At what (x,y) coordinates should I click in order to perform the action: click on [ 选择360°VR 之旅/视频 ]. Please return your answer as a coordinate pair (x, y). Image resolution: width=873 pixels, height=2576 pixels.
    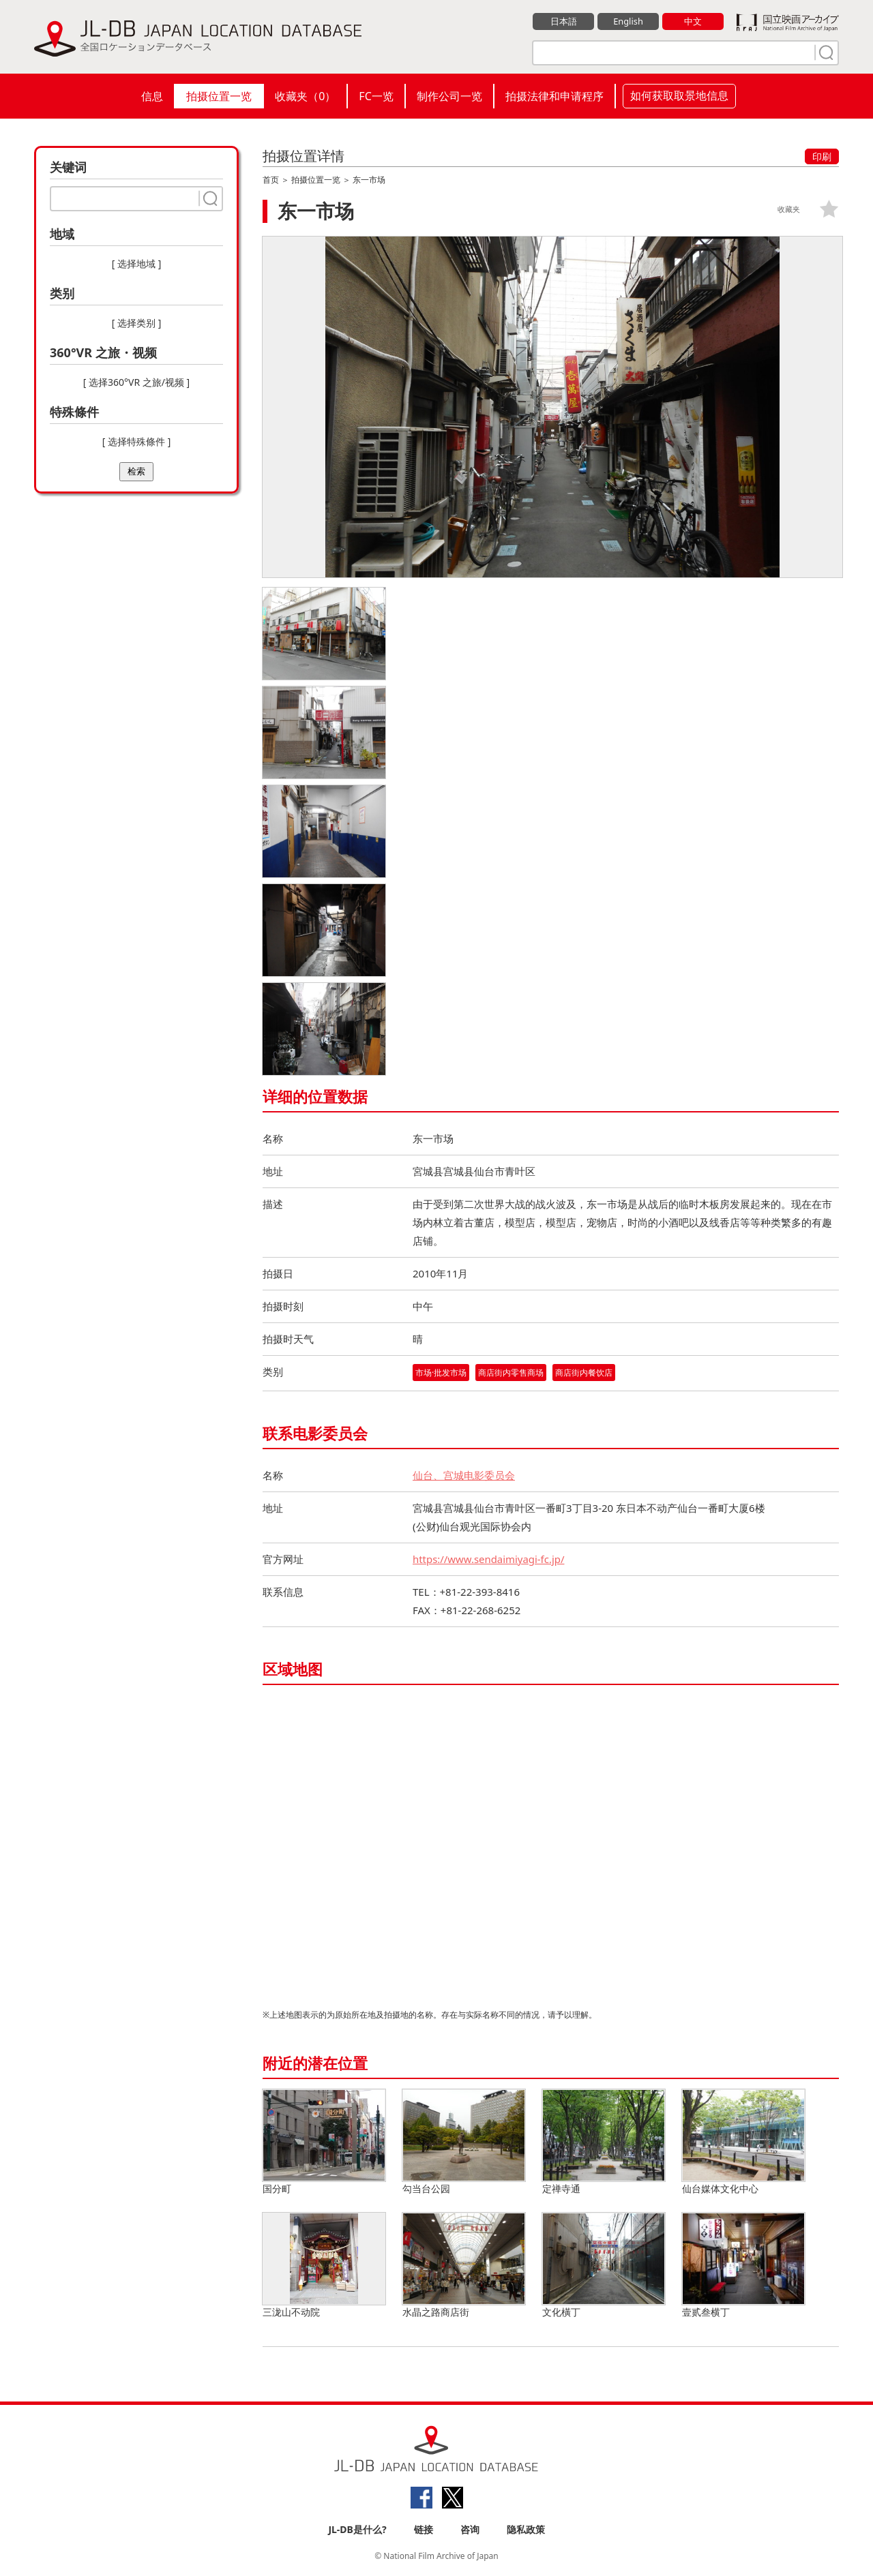
    Looking at the image, I should click on (136, 382).